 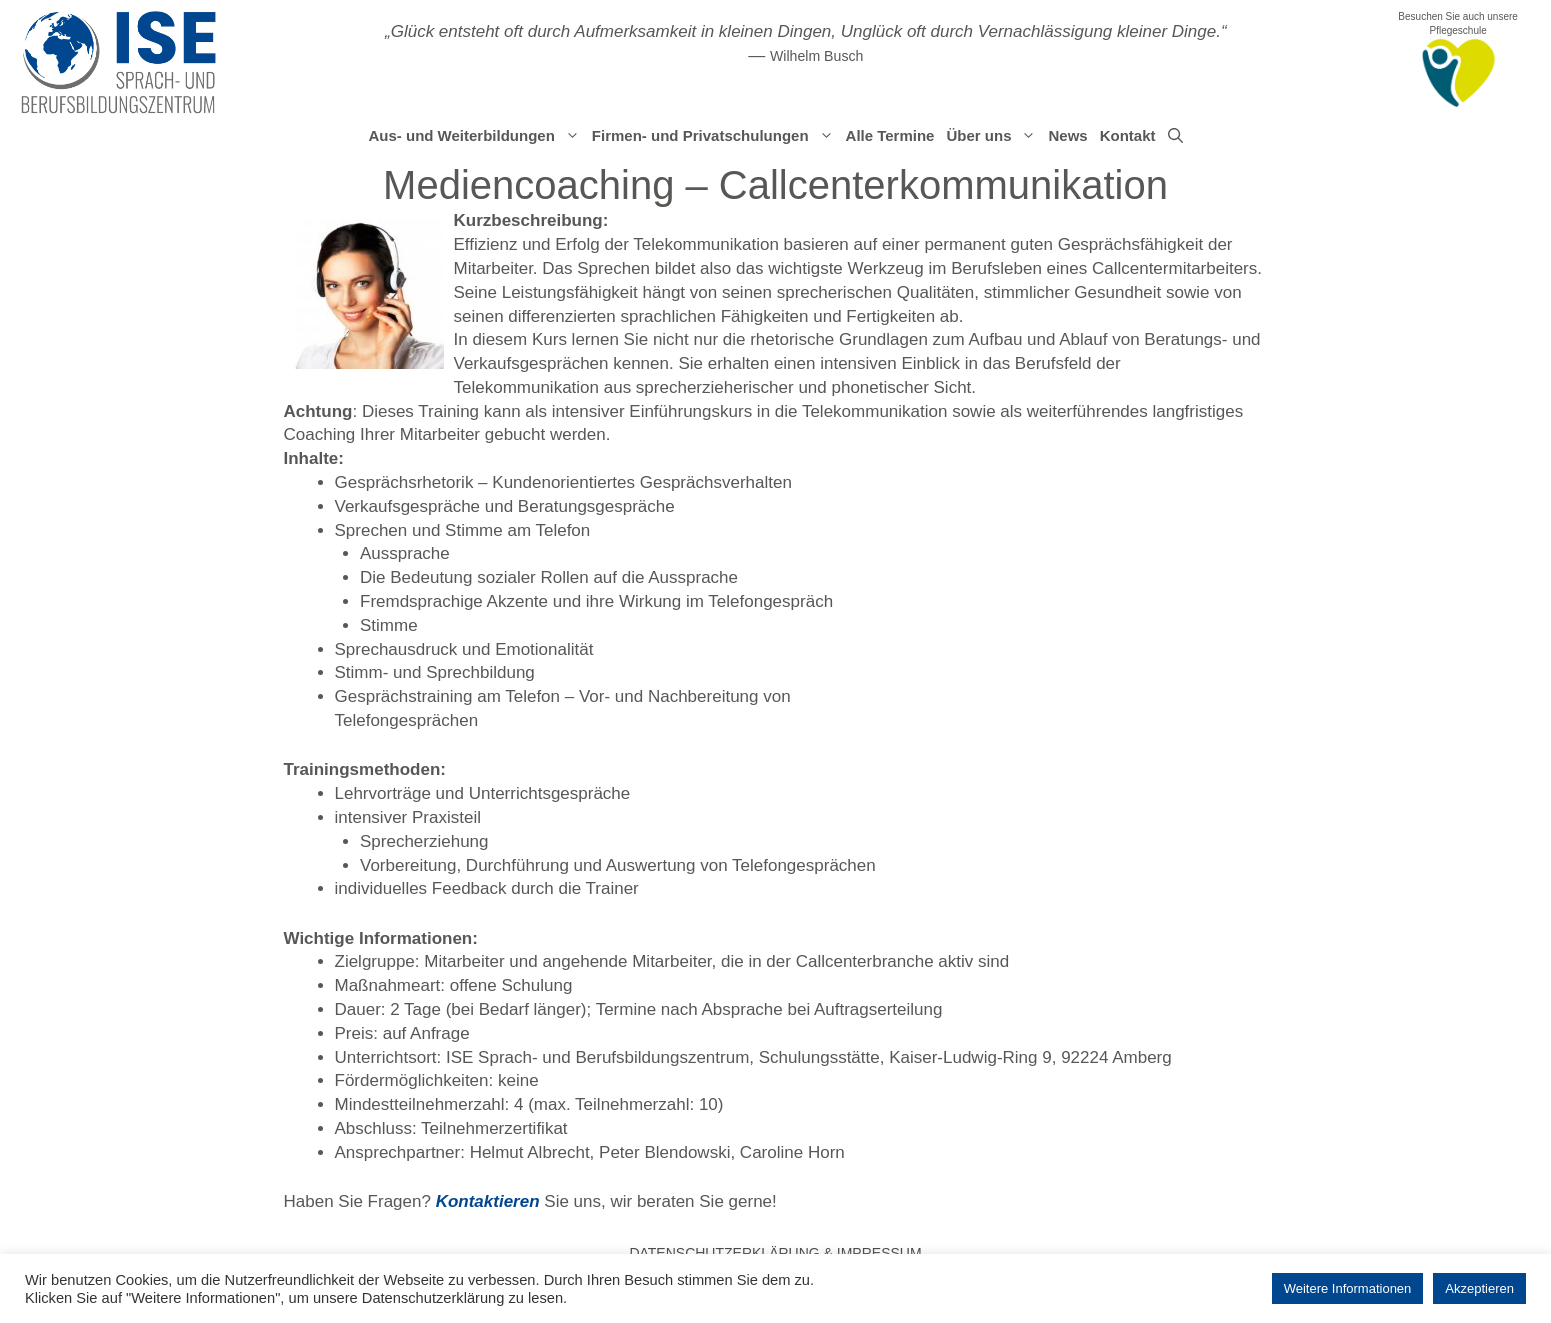 What do you see at coordinates (1348, 1288) in the screenshot?
I see `Weitere Informationen` at bounding box center [1348, 1288].